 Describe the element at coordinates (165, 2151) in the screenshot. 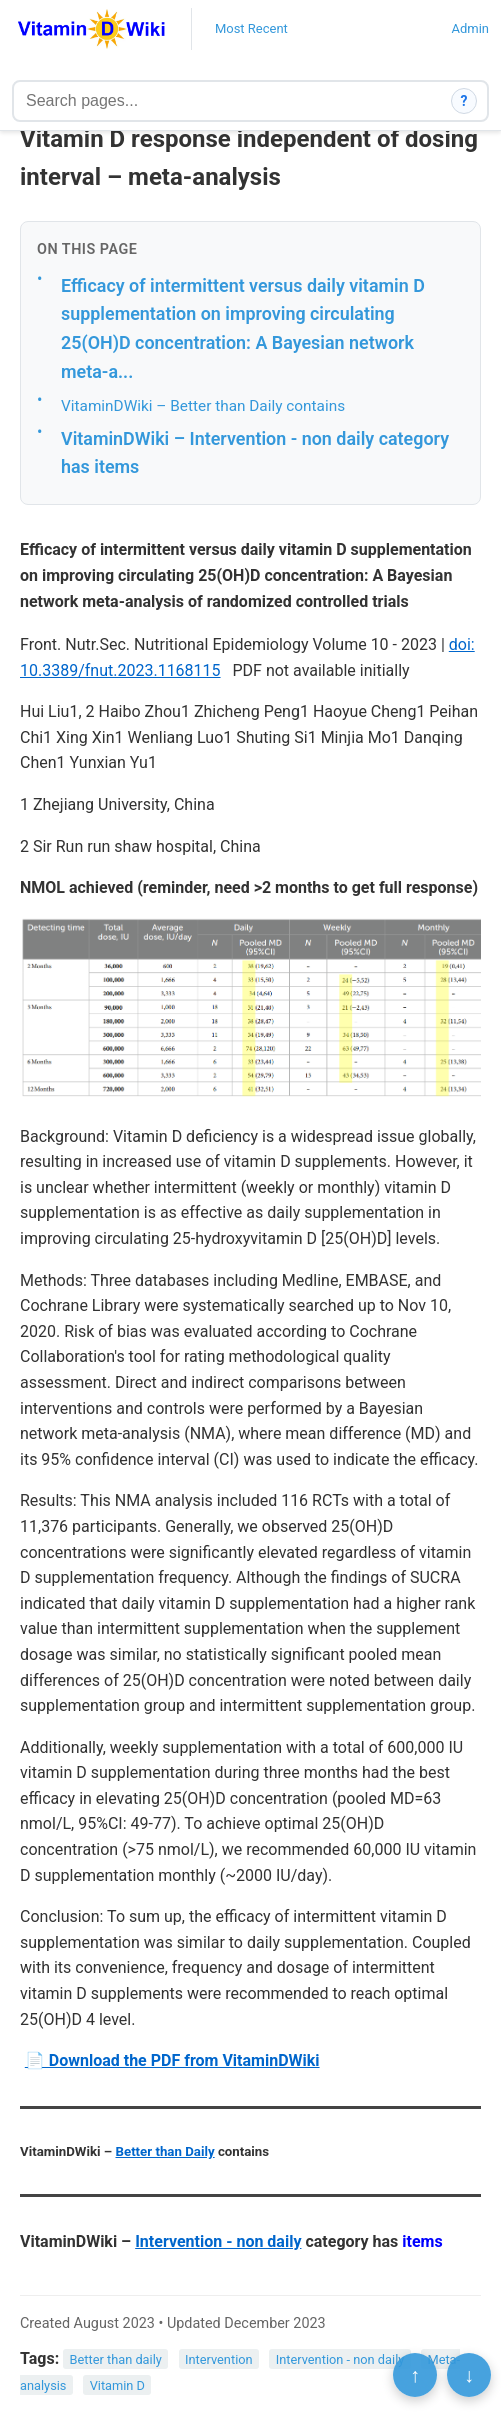

I see `Better than Daily` at that location.